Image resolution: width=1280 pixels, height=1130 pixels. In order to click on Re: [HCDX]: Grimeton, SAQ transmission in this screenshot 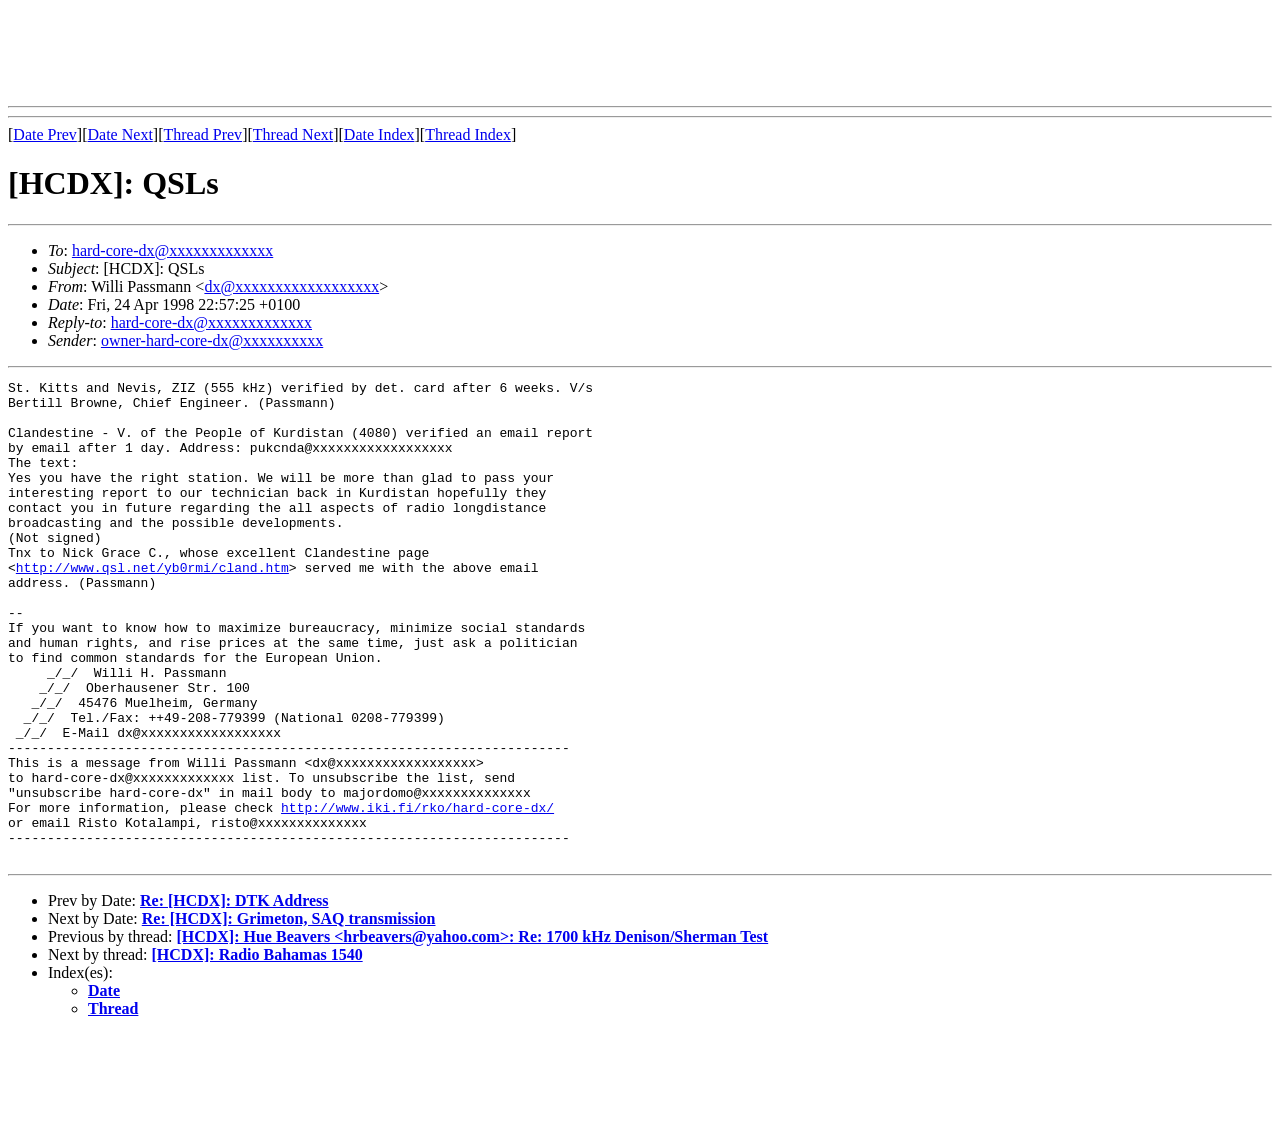, I will do `click(289, 1014)`.